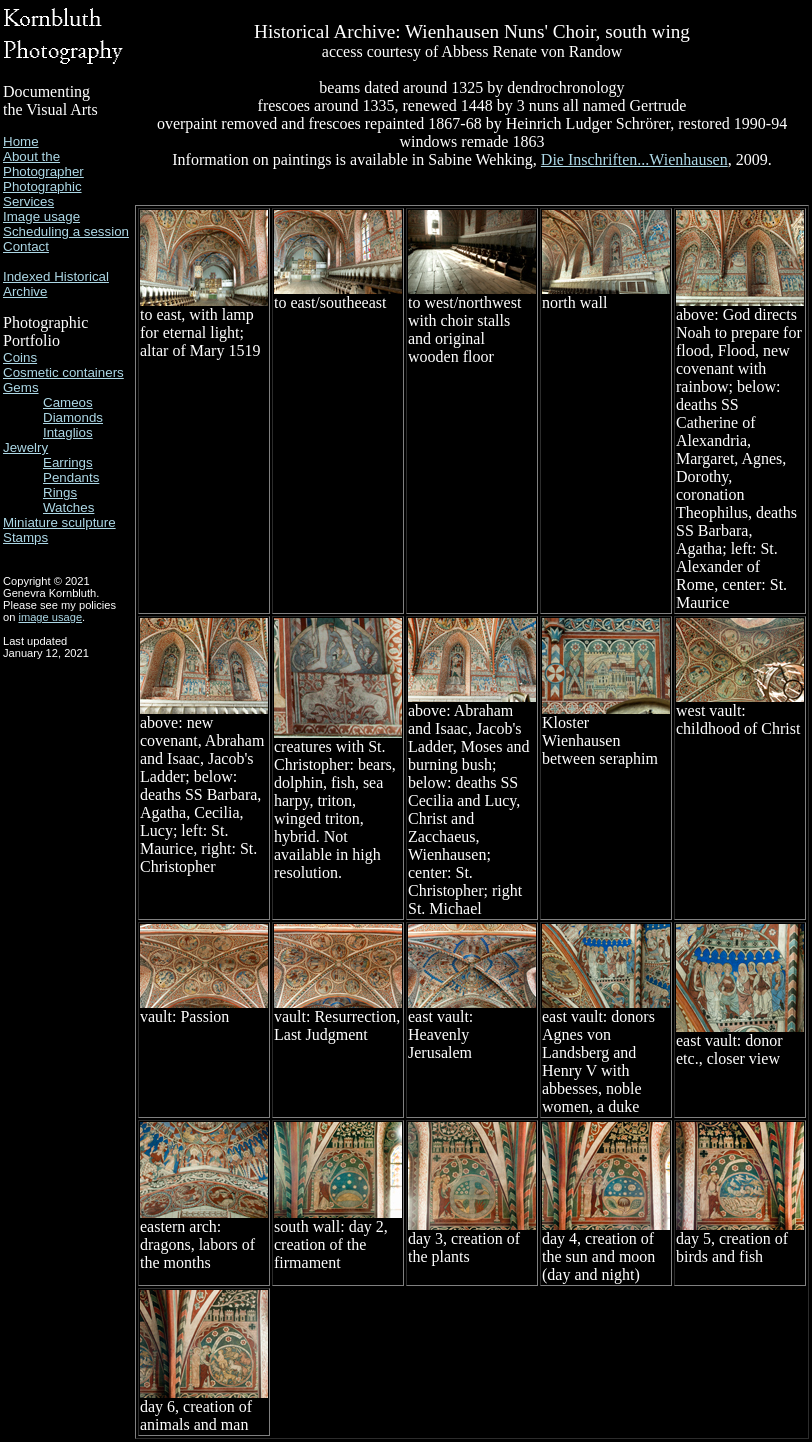 Image resolution: width=812 pixels, height=1442 pixels. Describe the element at coordinates (50, 617) in the screenshot. I see `image usage` at that location.